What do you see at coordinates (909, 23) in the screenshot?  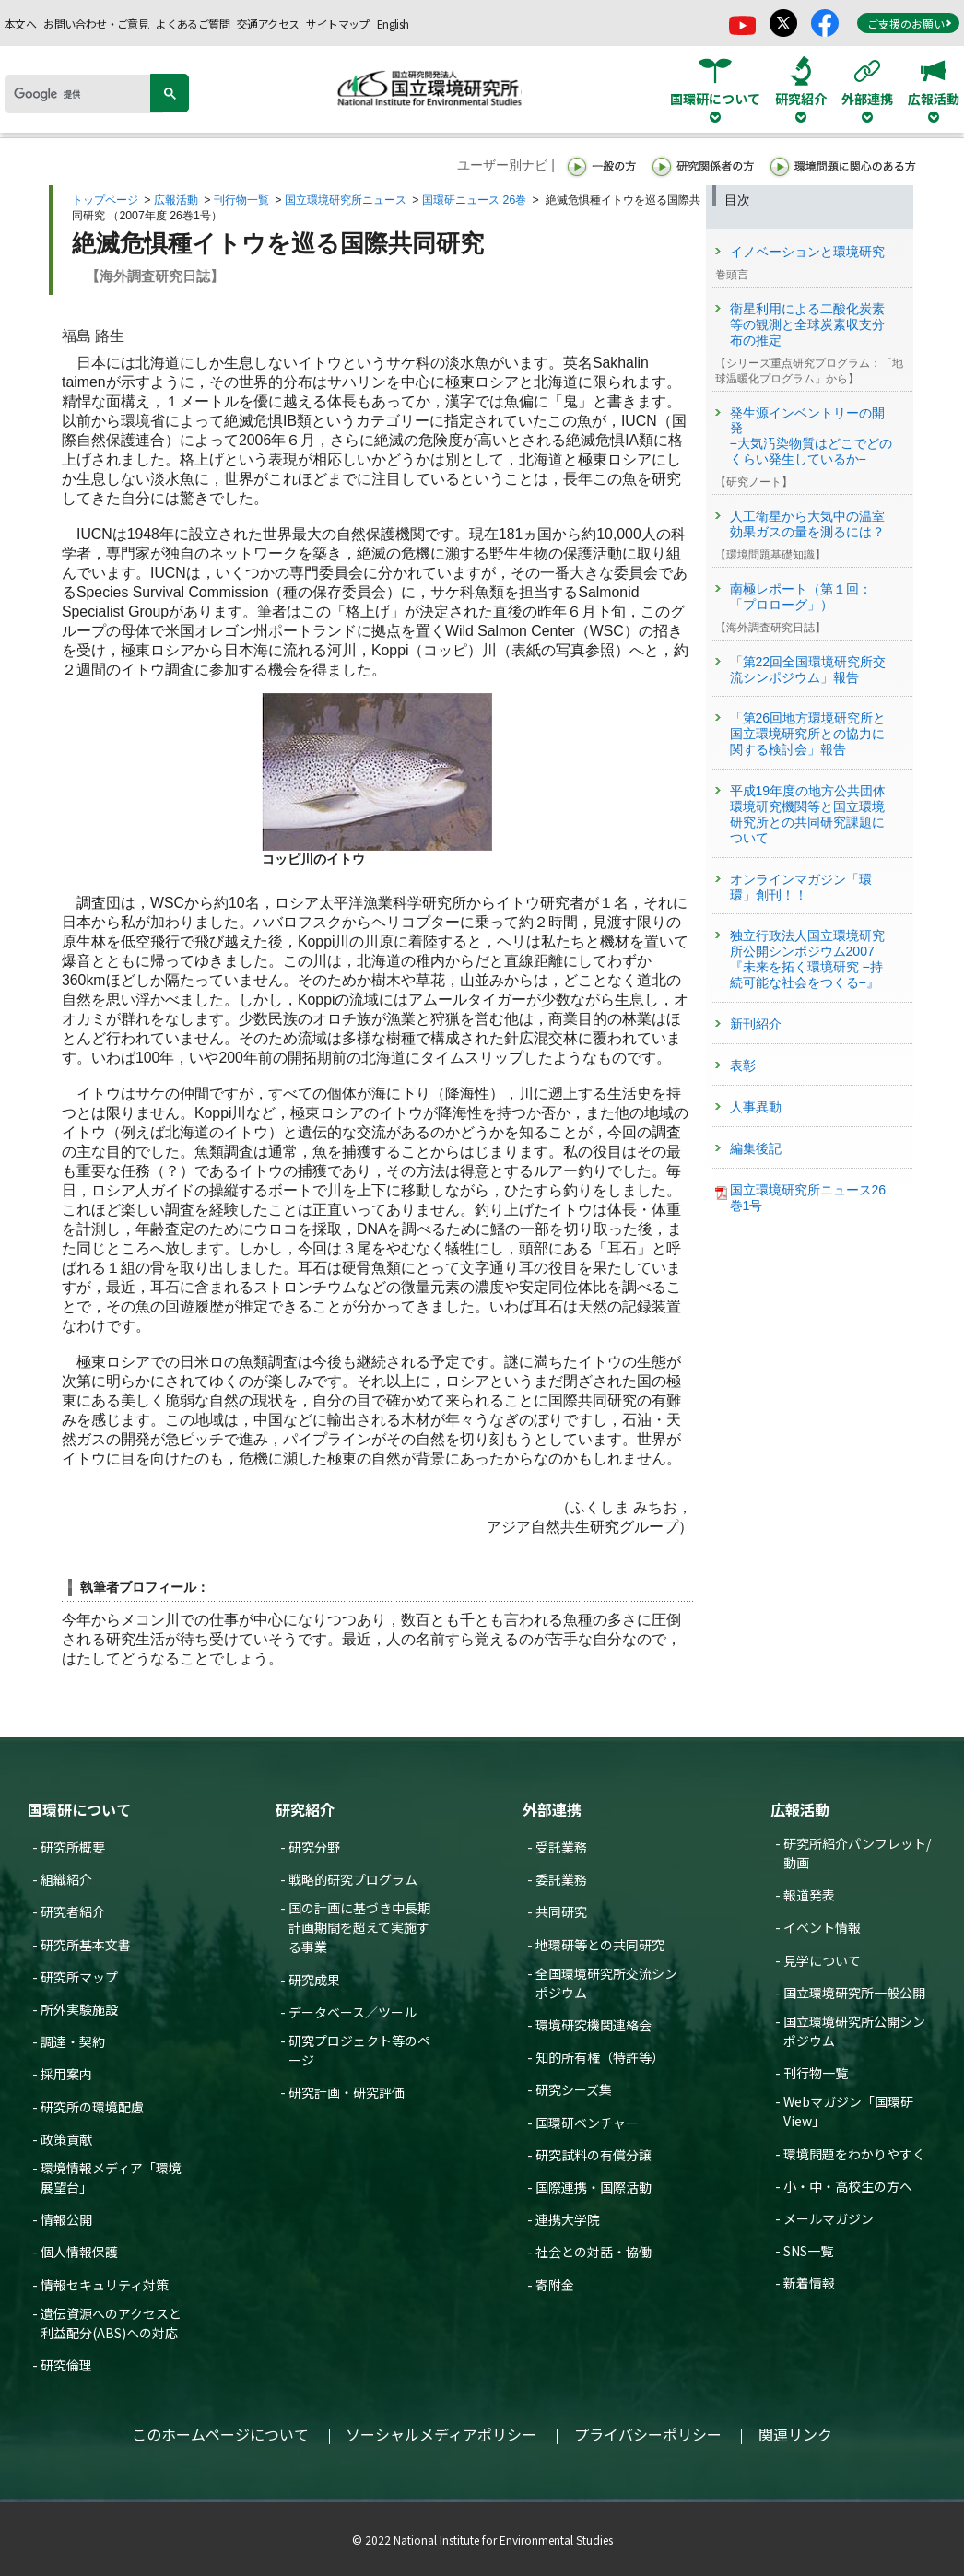 I see `ご支援のお願い` at bounding box center [909, 23].